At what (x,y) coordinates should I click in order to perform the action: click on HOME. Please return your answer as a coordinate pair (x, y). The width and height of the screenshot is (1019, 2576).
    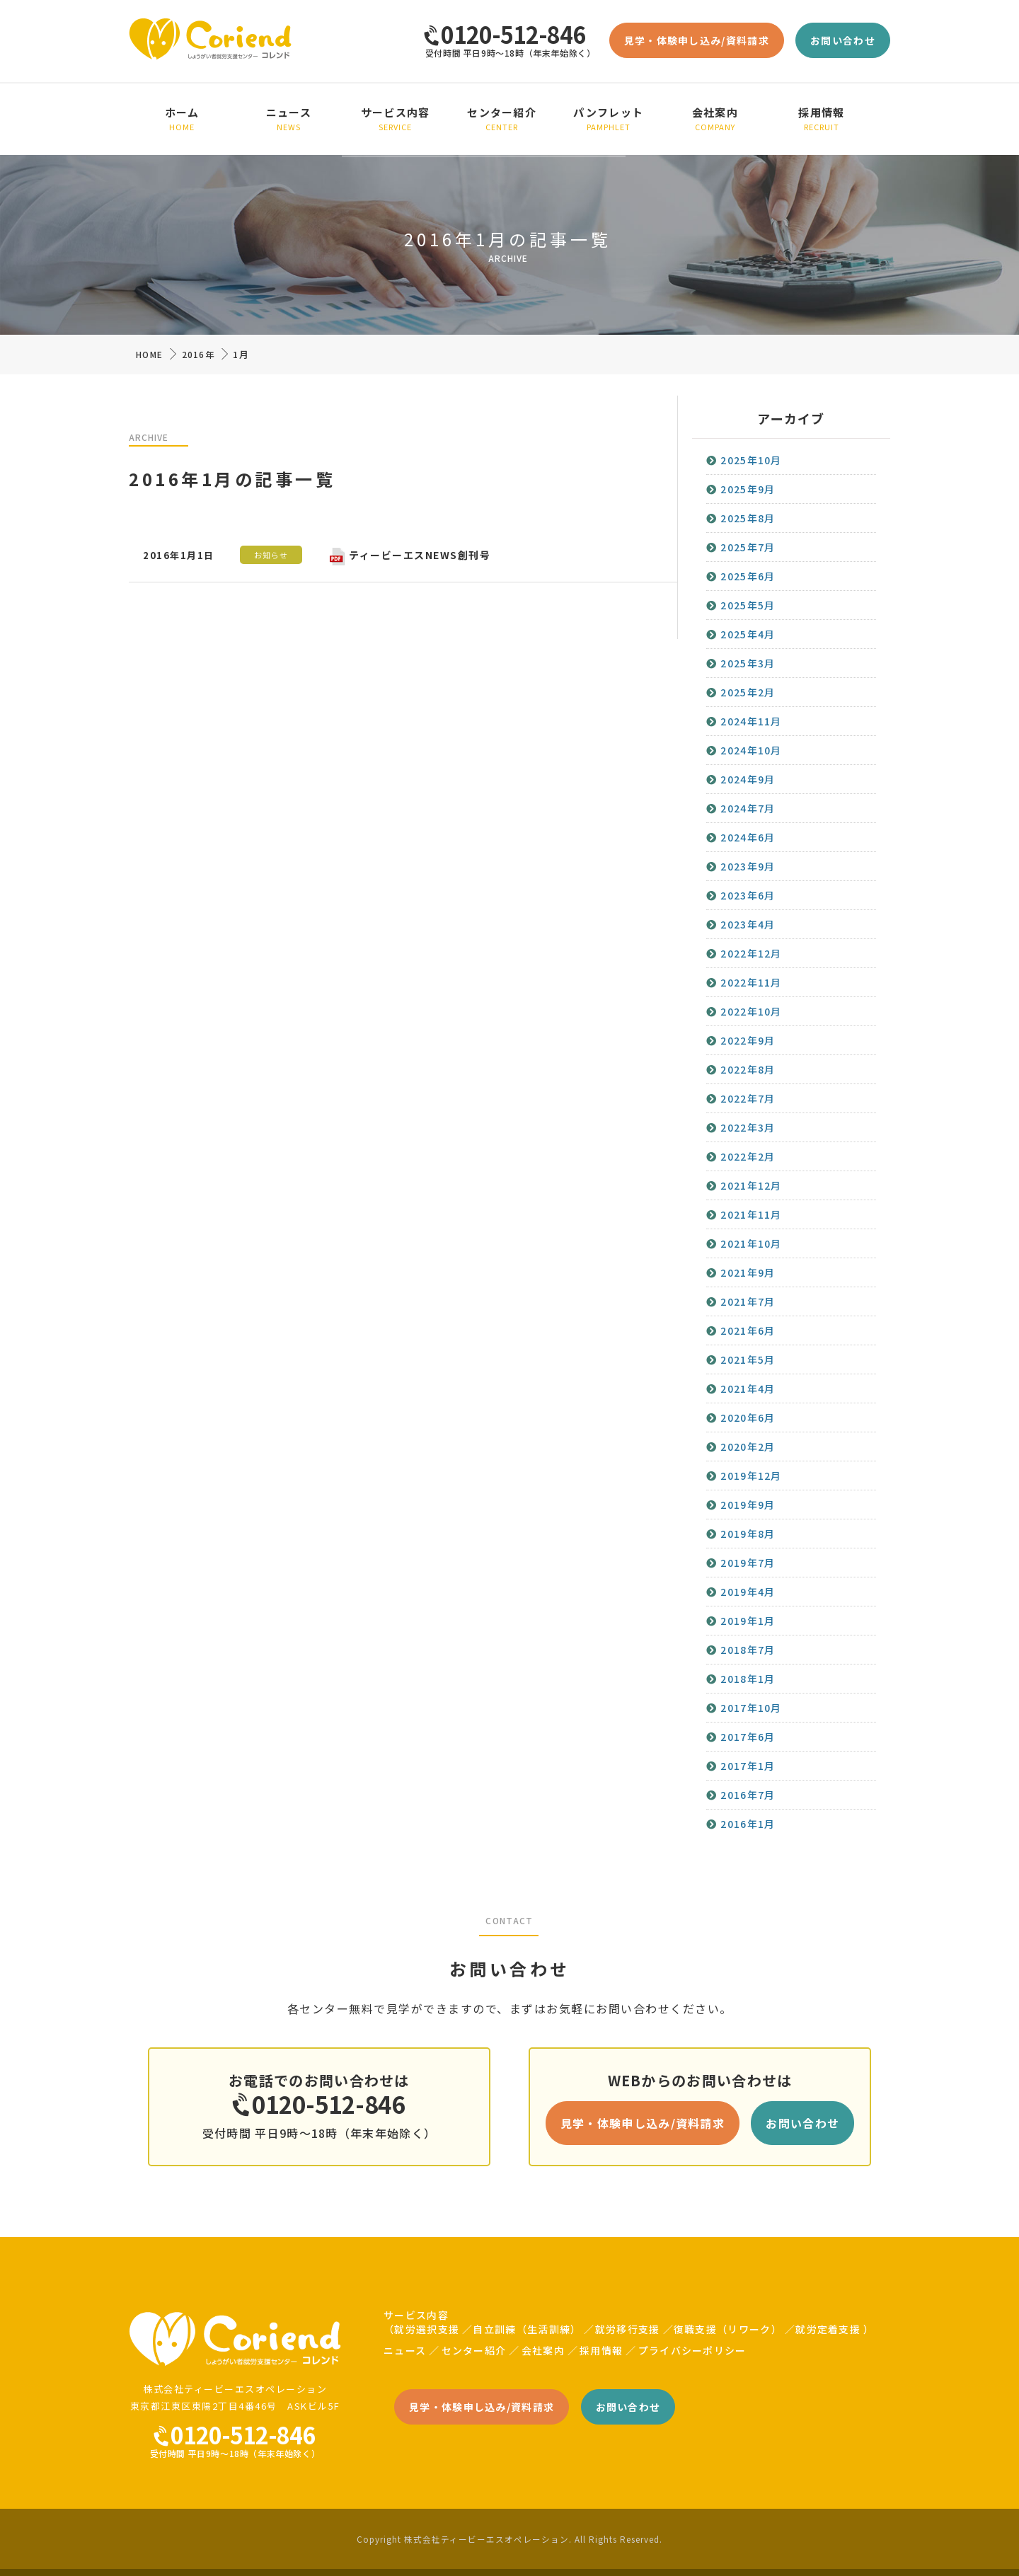
    Looking at the image, I should click on (149, 354).